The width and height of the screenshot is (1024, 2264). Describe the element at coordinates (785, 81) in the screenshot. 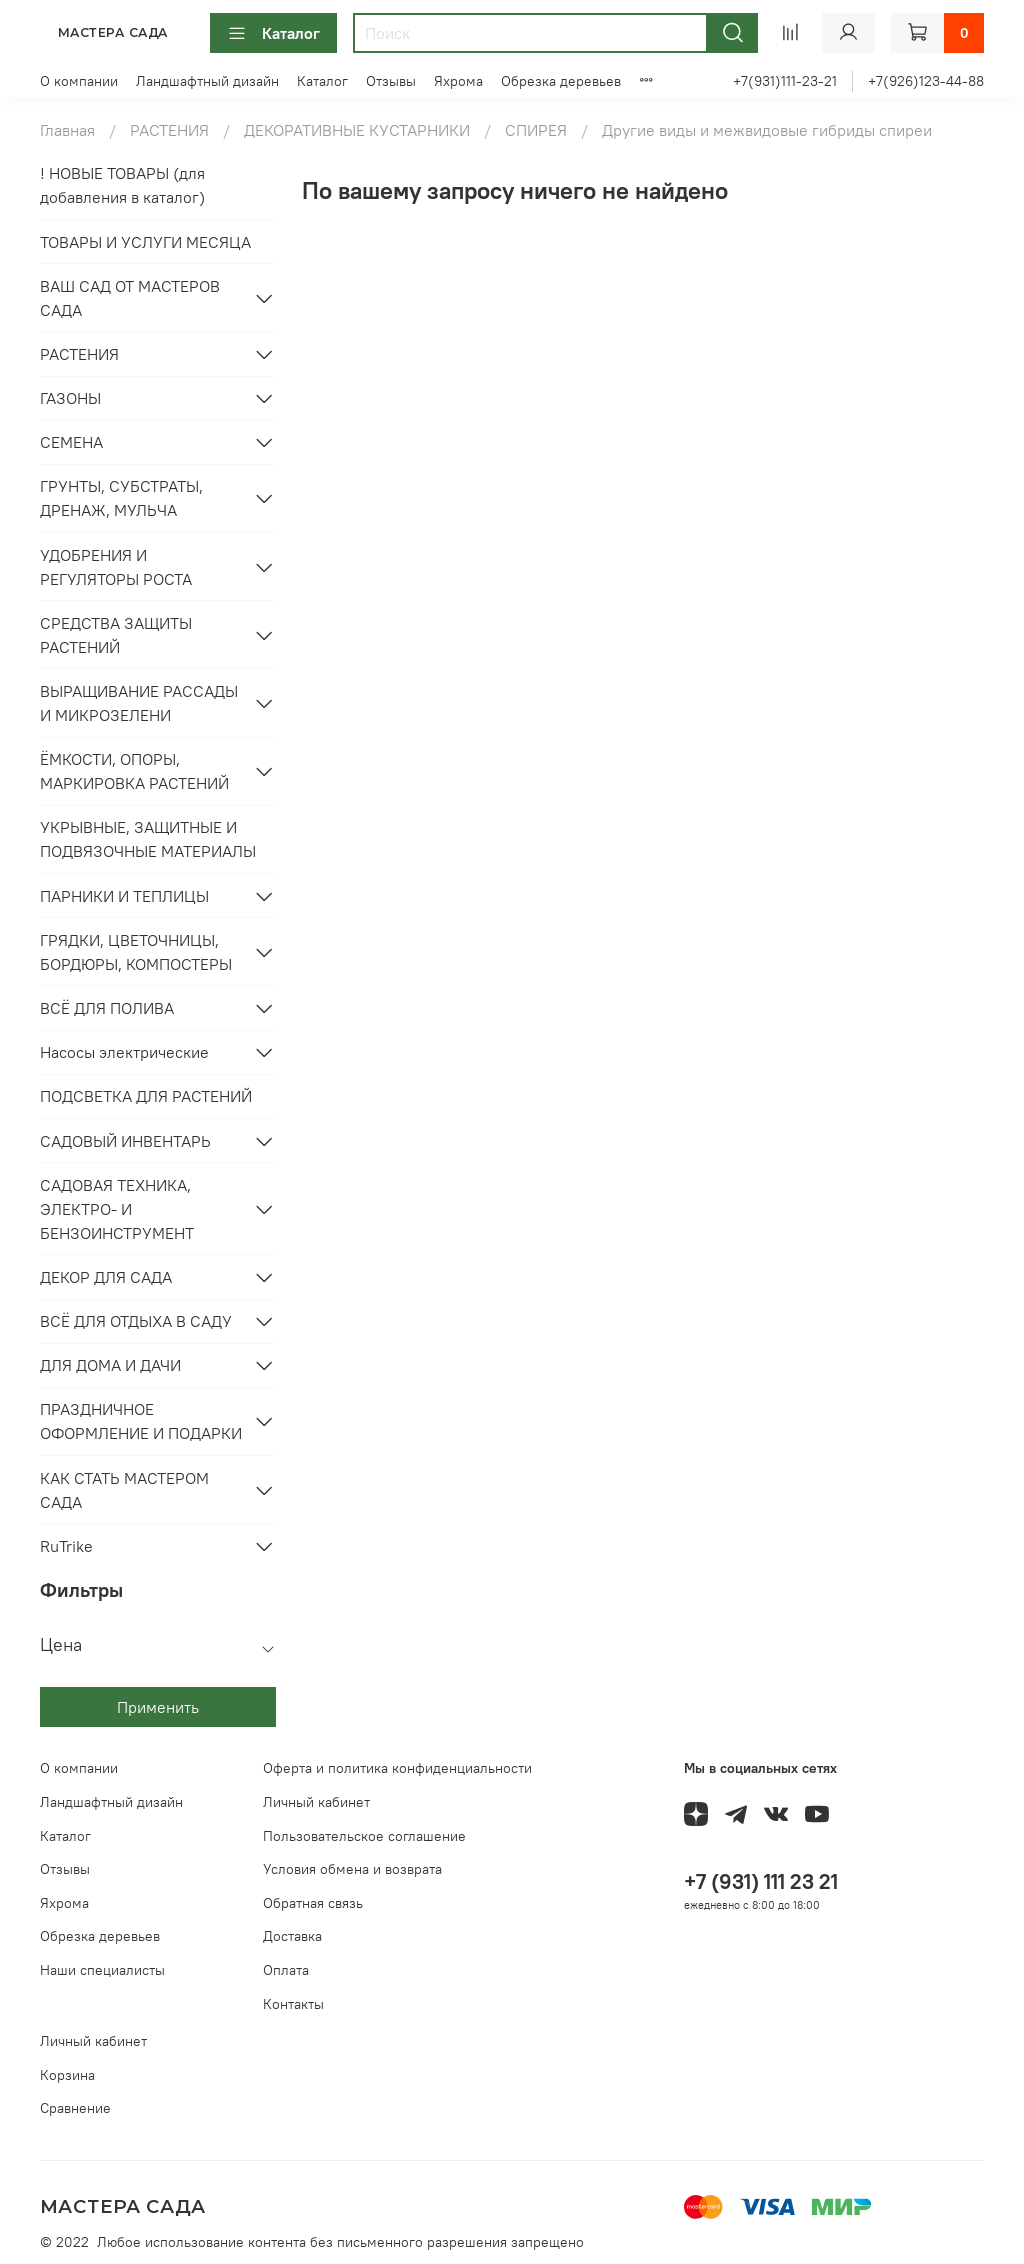

I see `+7(931)111-23-21` at that location.